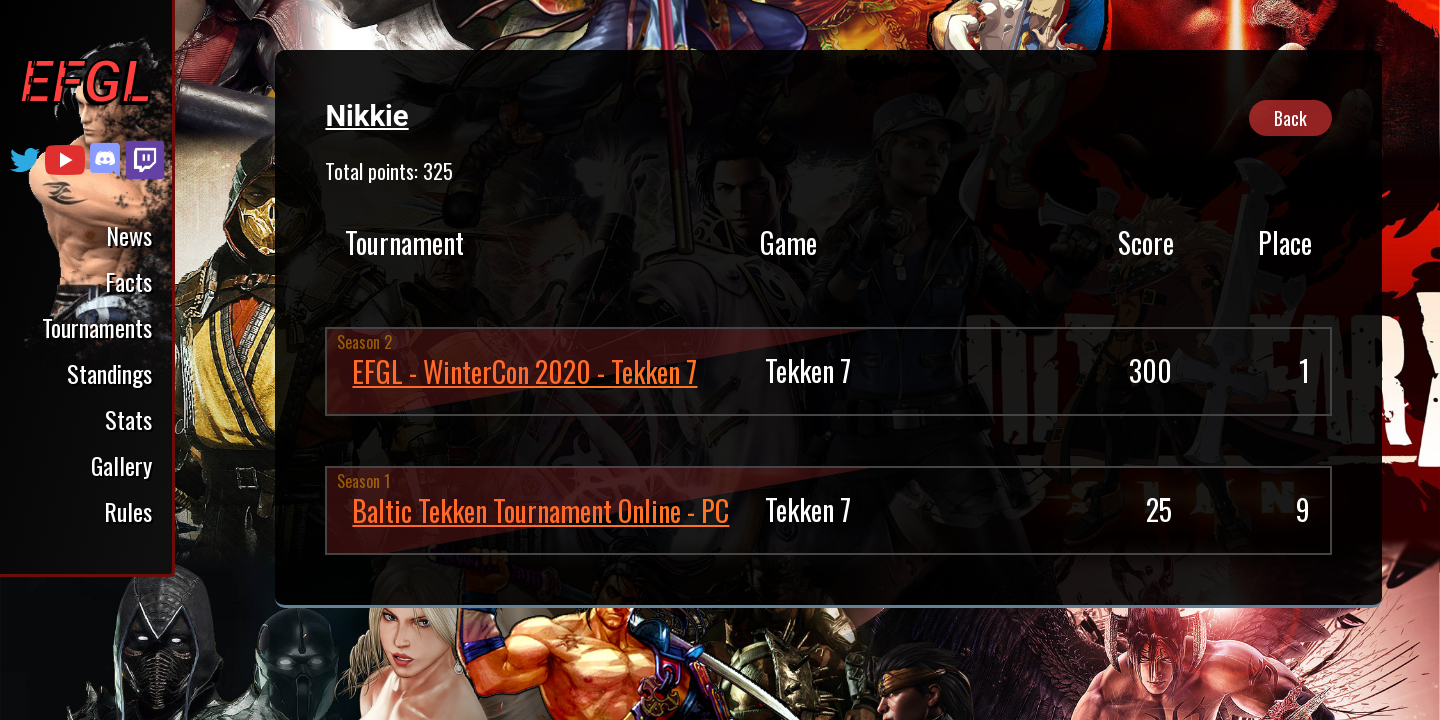  What do you see at coordinates (540, 510) in the screenshot?
I see `Baltic Tekken Tournament Online - PC` at bounding box center [540, 510].